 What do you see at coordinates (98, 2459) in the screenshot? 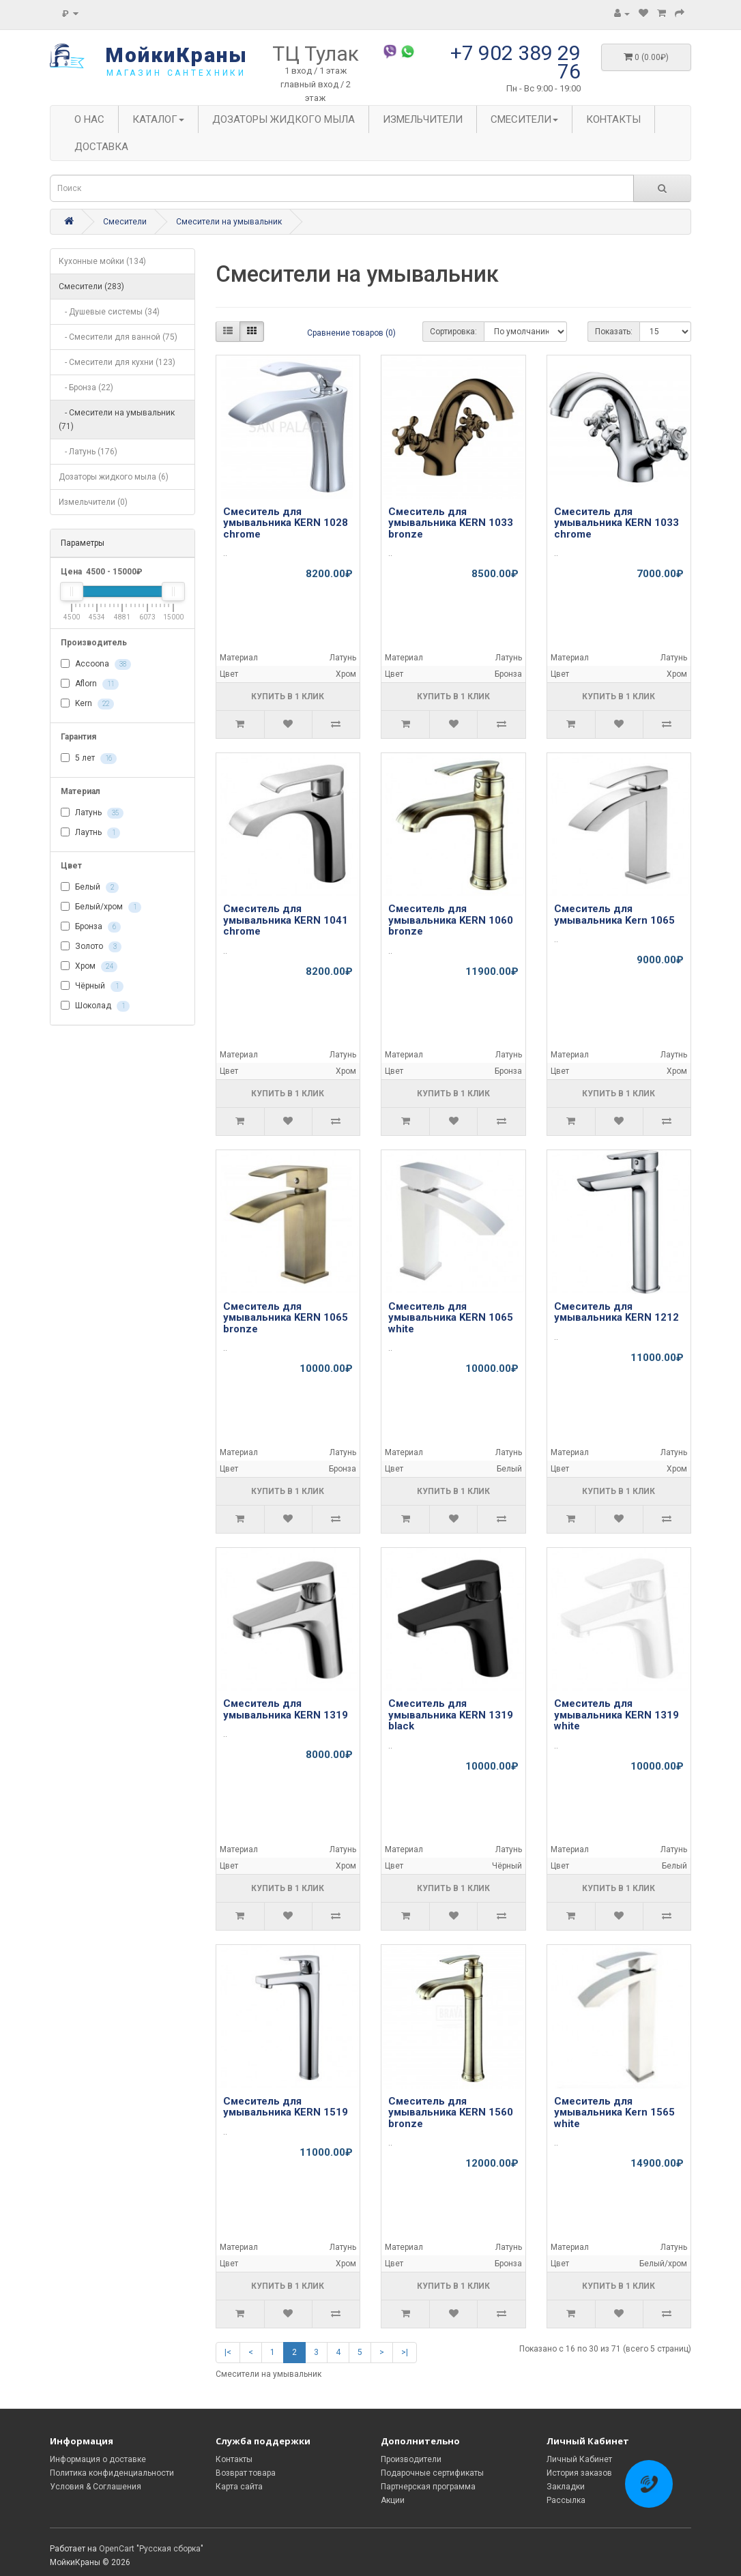
I see `Информация о доставке` at bounding box center [98, 2459].